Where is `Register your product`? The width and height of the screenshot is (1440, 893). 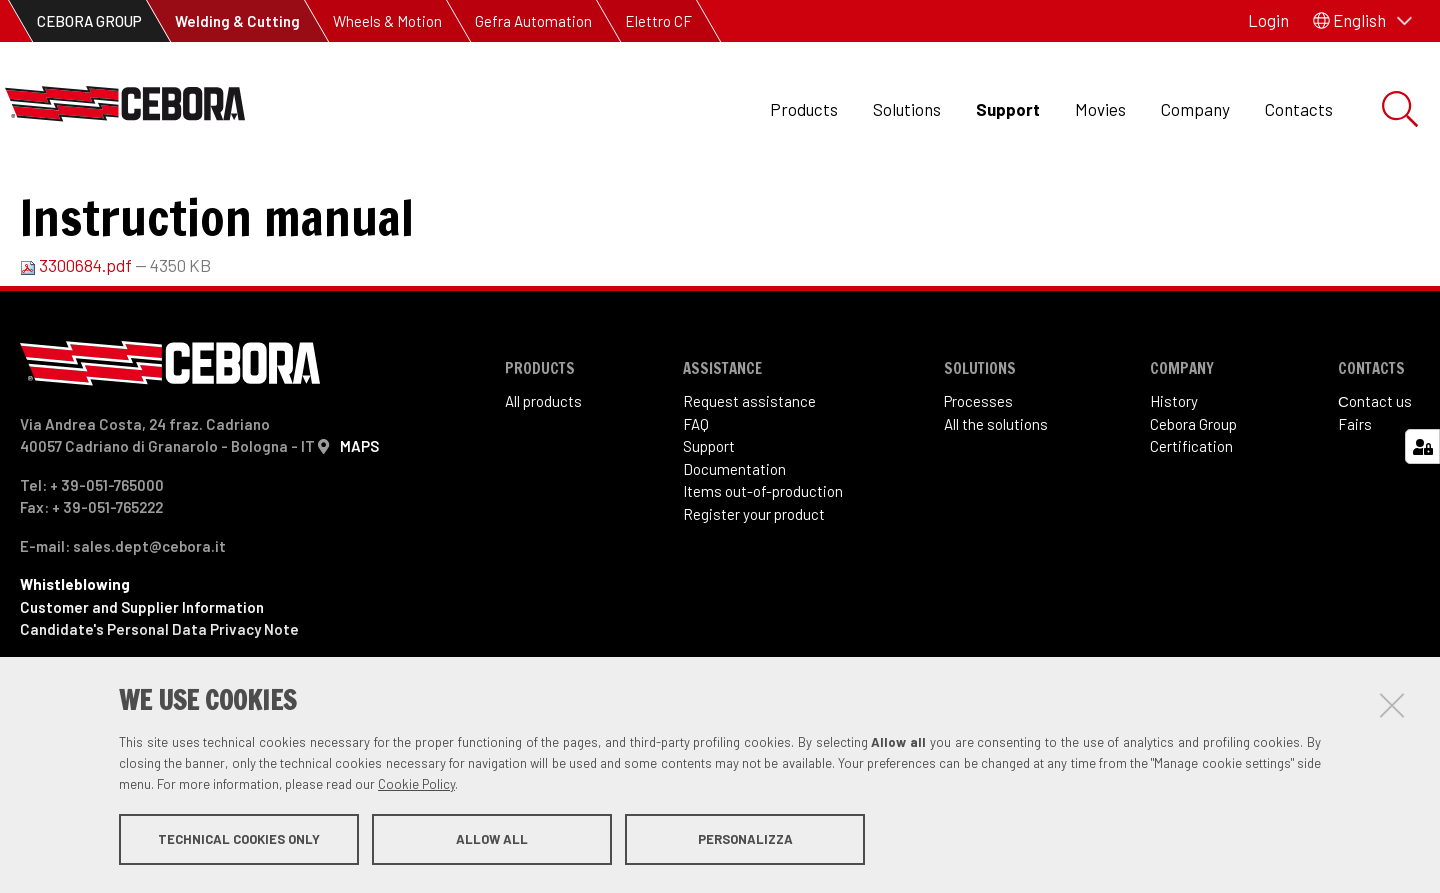 Register your product is located at coordinates (754, 596).